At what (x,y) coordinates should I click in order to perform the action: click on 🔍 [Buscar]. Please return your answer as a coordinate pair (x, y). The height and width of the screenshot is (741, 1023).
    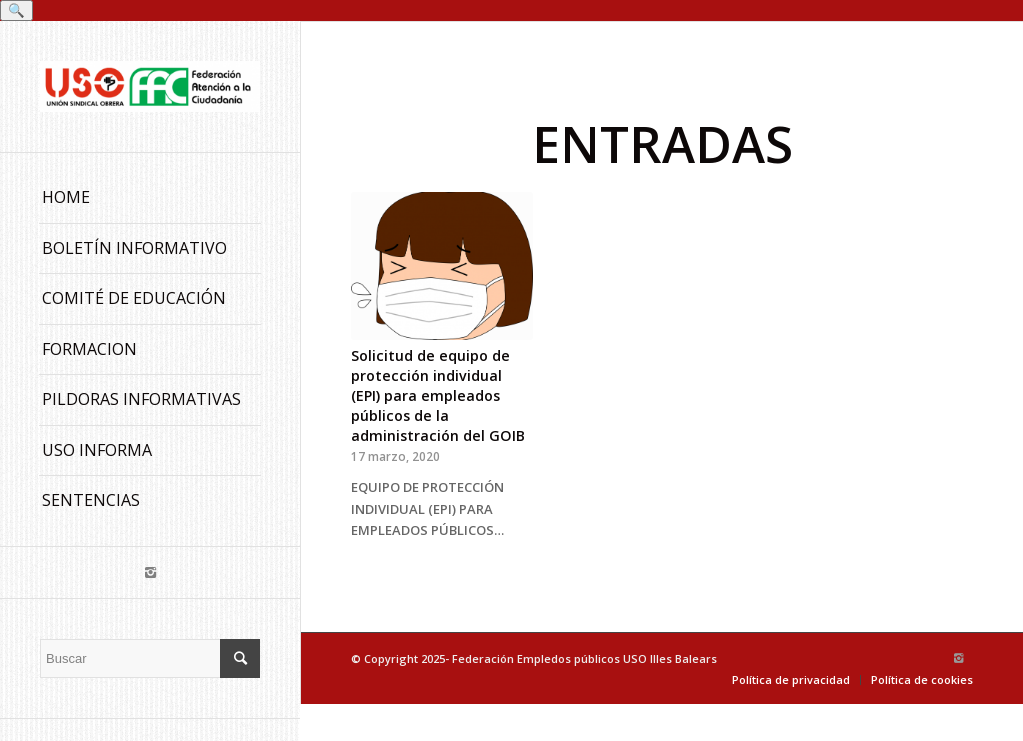
    Looking at the image, I should click on (16, 10).